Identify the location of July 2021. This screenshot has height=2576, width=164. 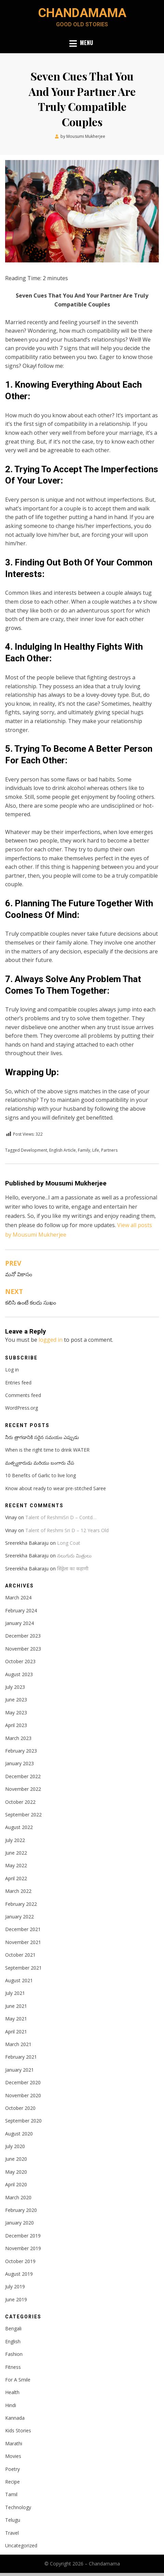
(15, 1993).